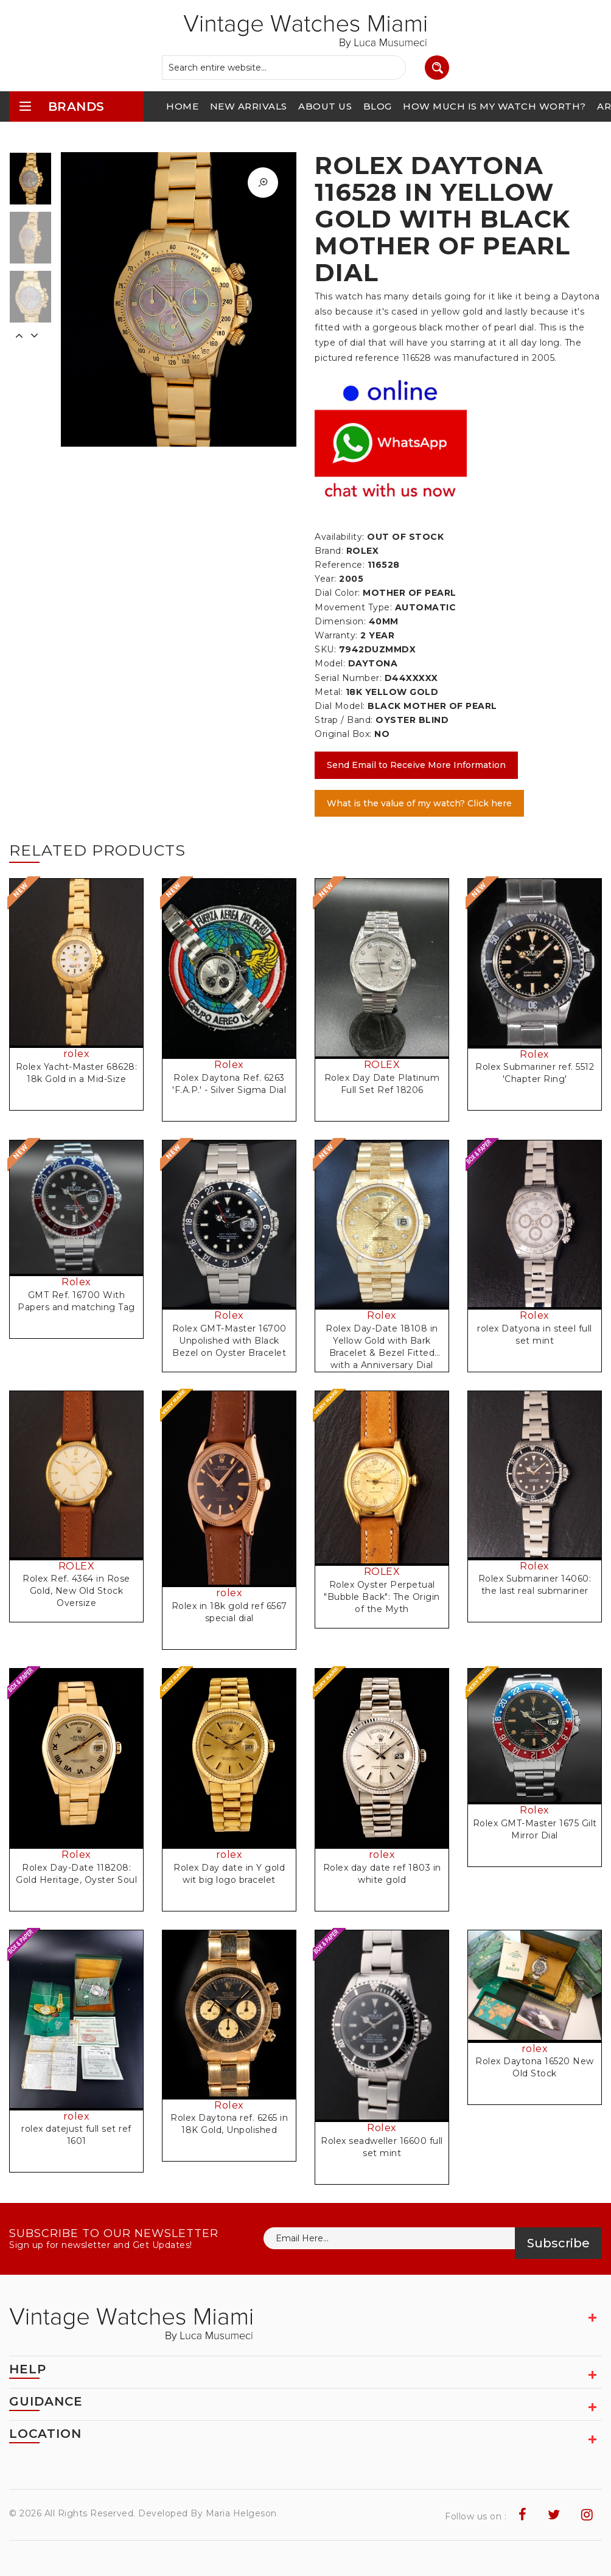 This screenshot has width=611, height=2576. I want to click on ROLEX, so click(382, 1064).